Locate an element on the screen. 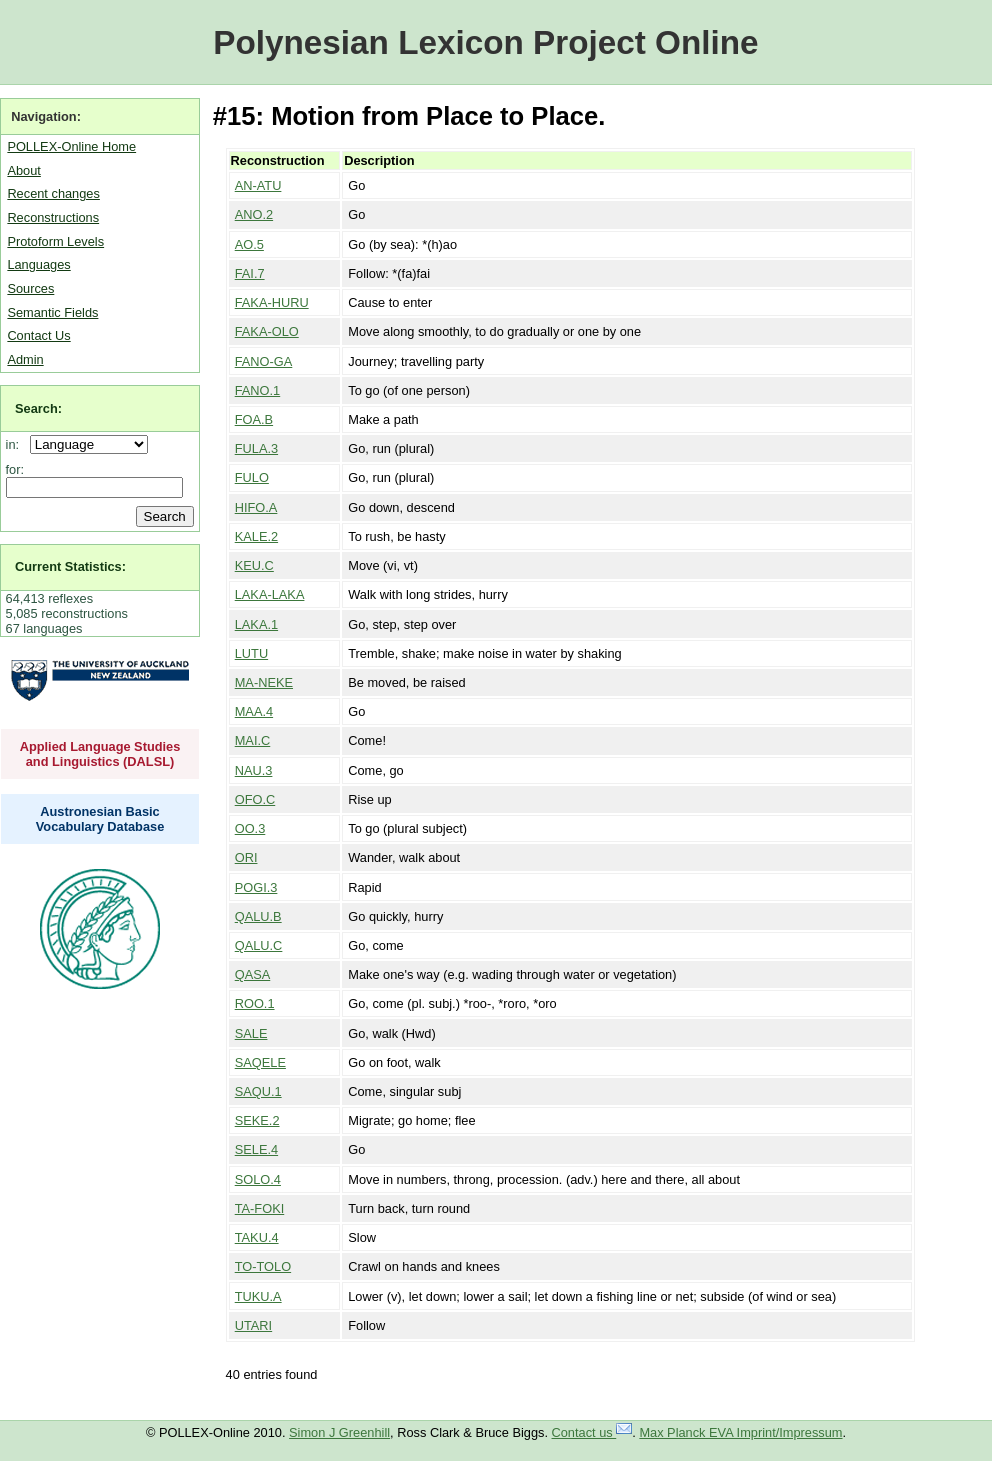 Image resolution: width=992 pixels, height=1461 pixels. MAA.4 is located at coordinates (254, 711).